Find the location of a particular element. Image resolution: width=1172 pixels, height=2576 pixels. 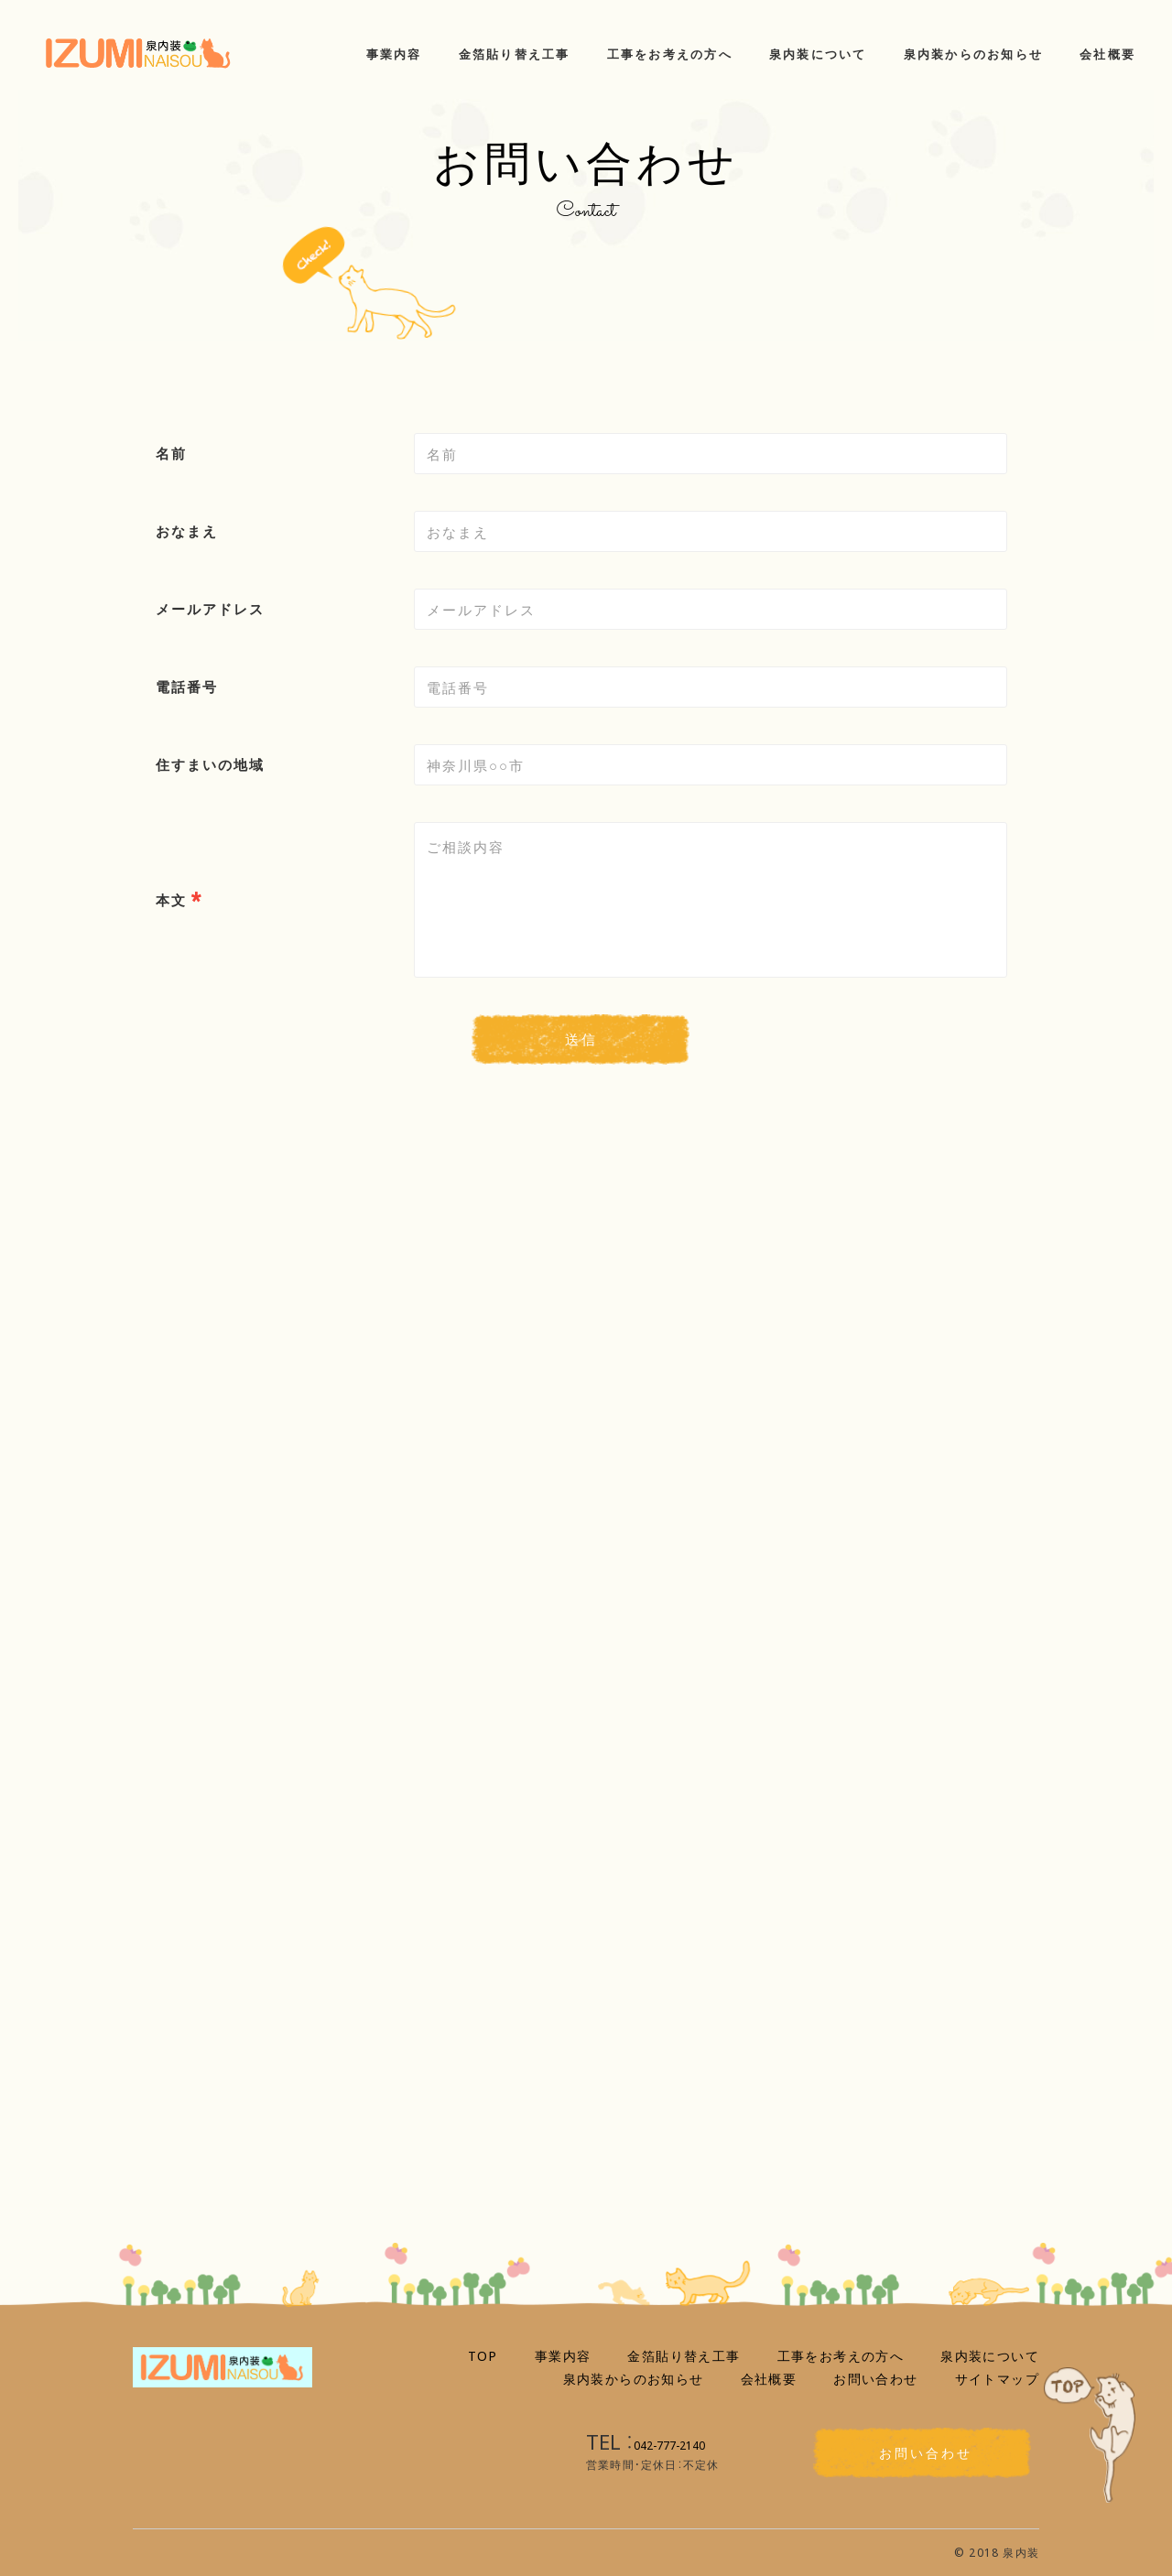

泉内装について is located at coordinates (989, 2355).